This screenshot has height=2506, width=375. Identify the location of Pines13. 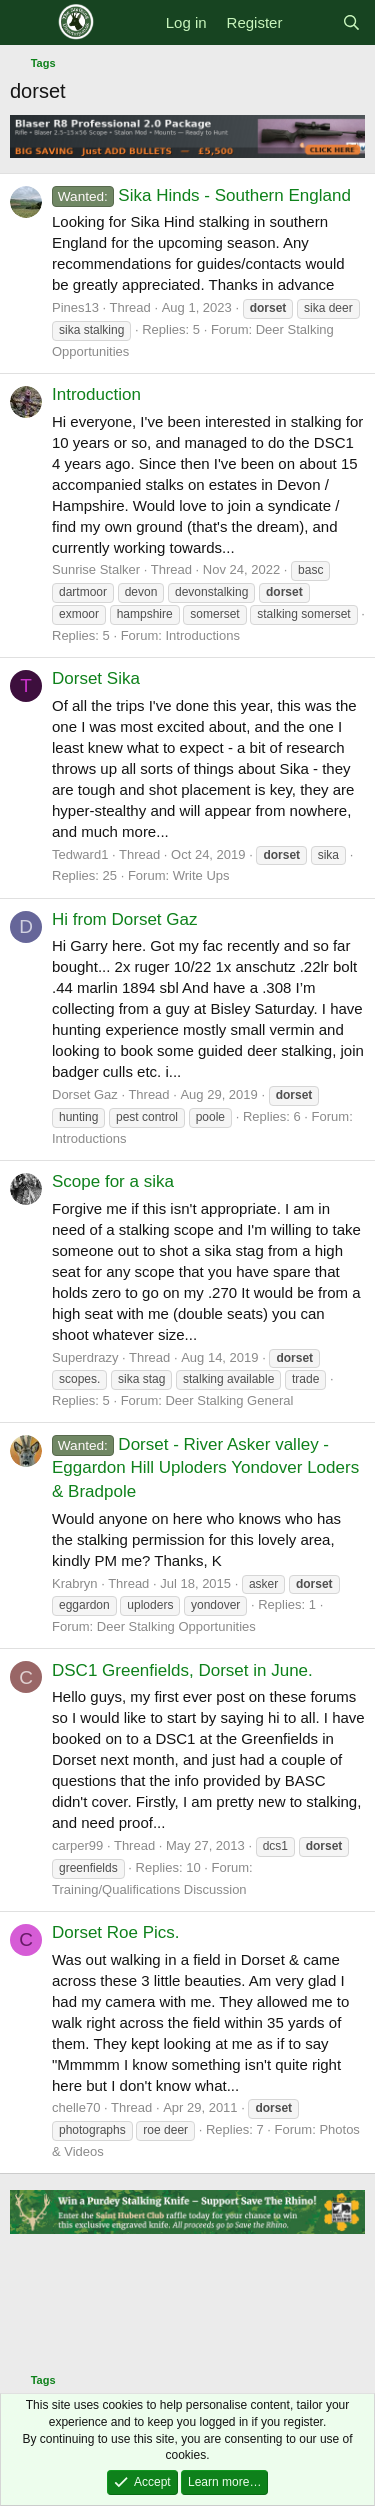
(75, 307).